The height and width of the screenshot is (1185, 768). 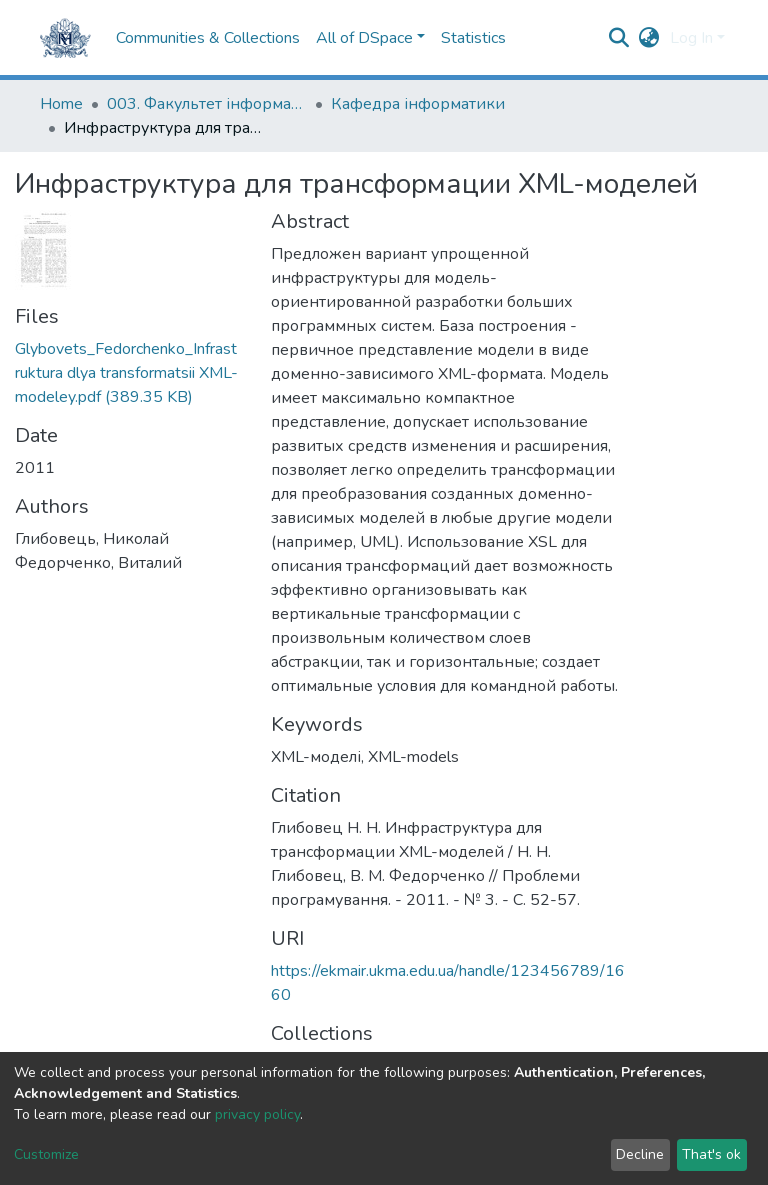 What do you see at coordinates (46, 1154) in the screenshot?
I see `Customize` at bounding box center [46, 1154].